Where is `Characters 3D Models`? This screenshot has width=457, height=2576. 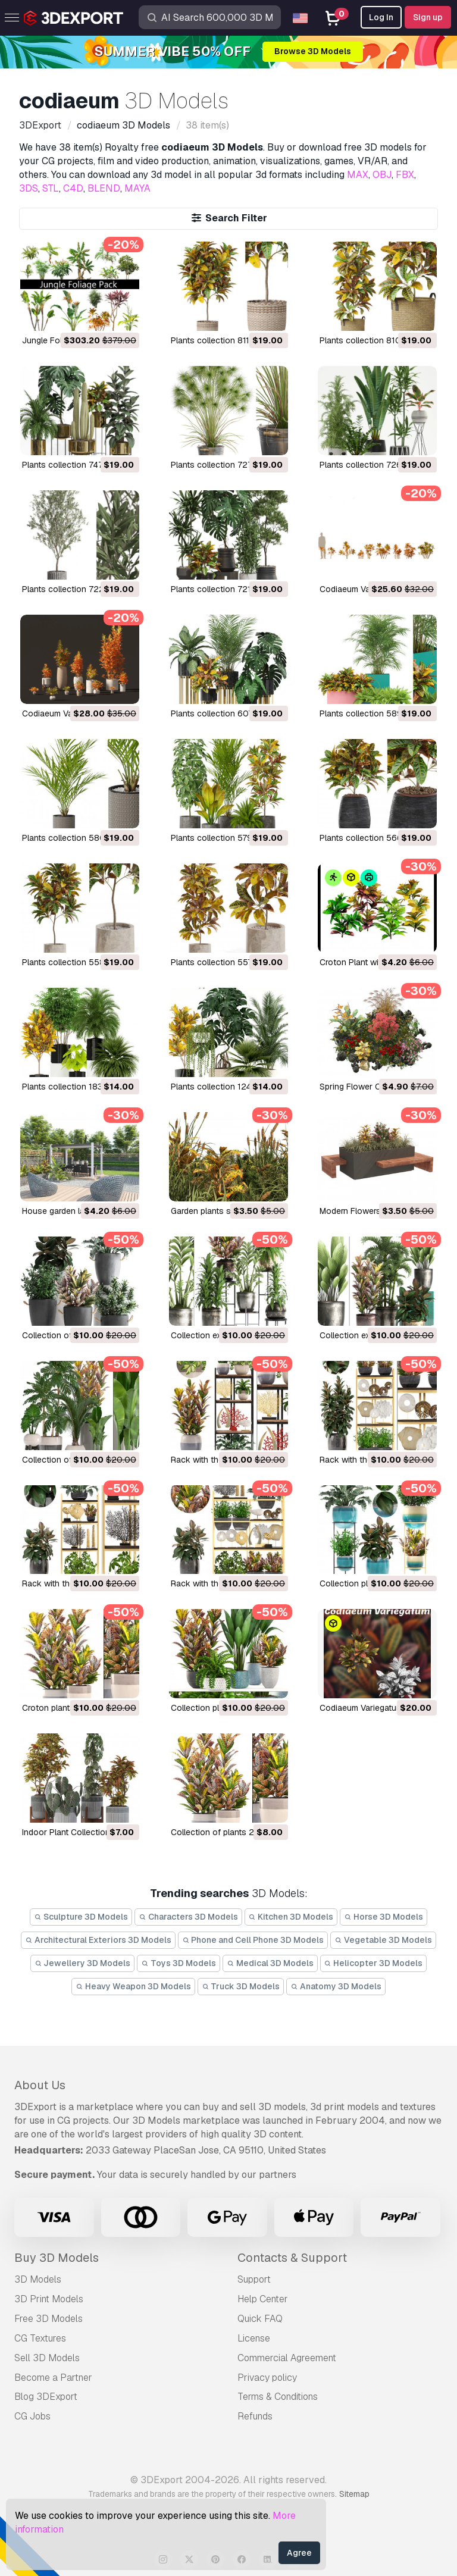 Characters 3D Models is located at coordinates (188, 1916).